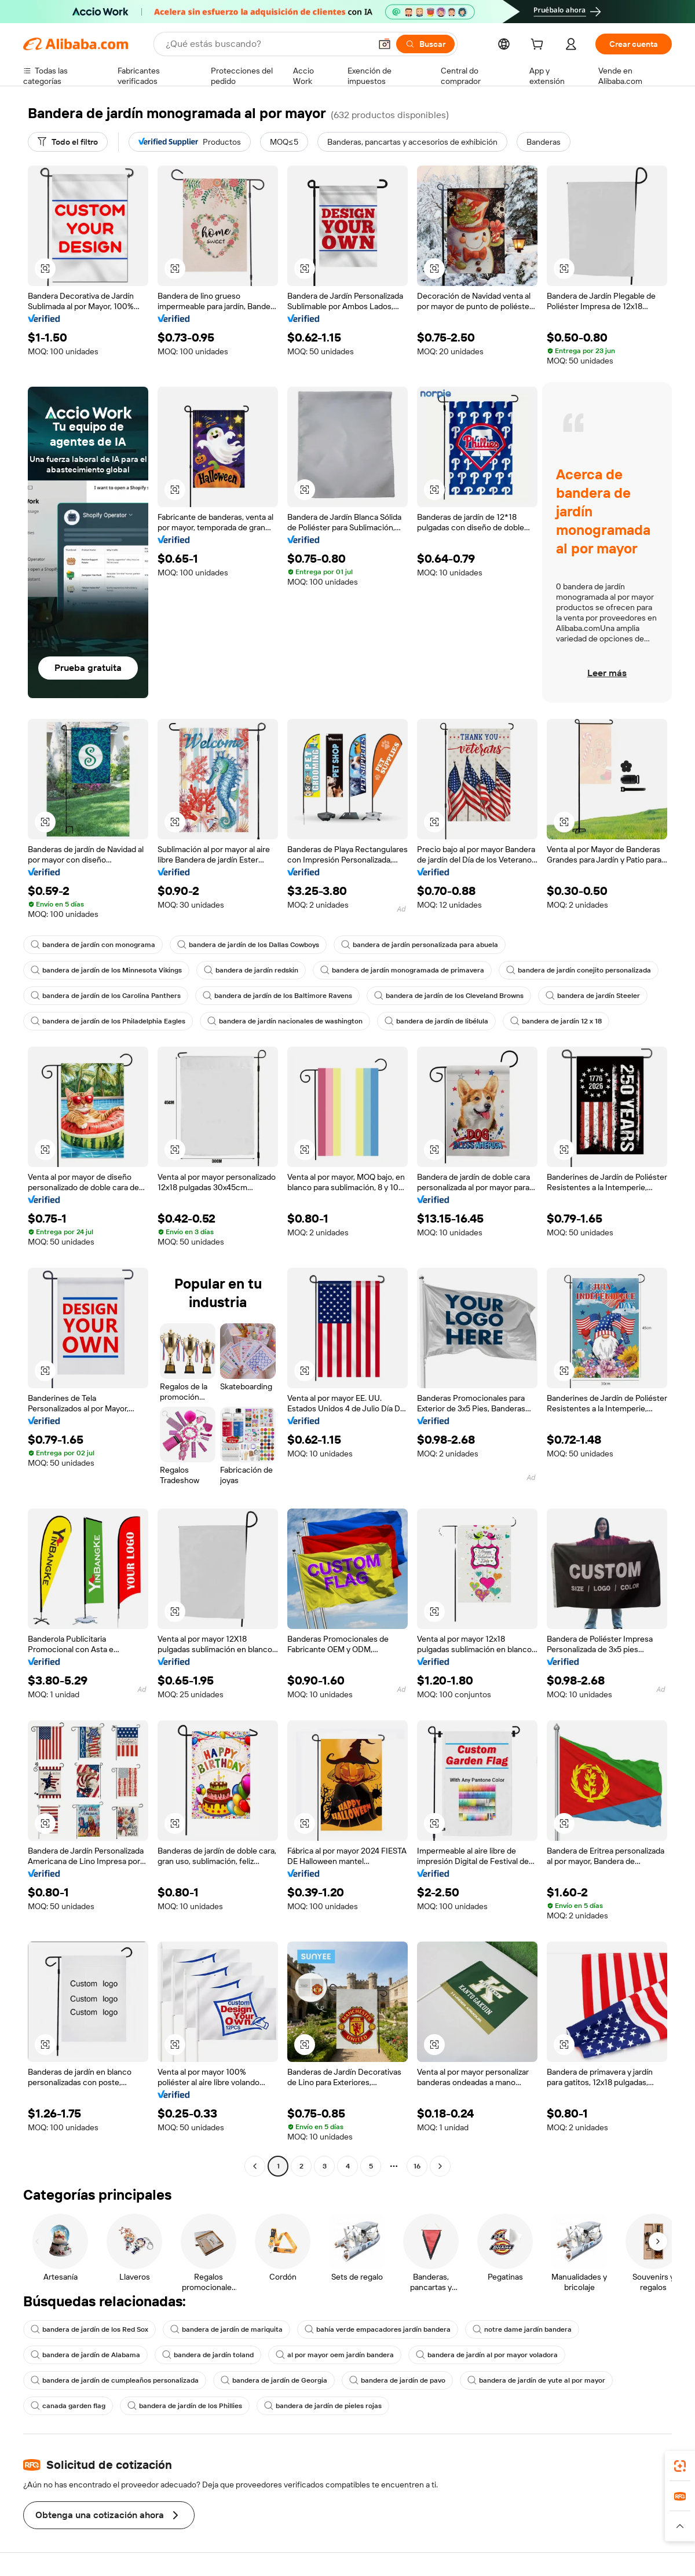  What do you see at coordinates (335, 2355) in the screenshot?
I see `al por mayor oem jardín bandera` at bounding box center [335, 2355].